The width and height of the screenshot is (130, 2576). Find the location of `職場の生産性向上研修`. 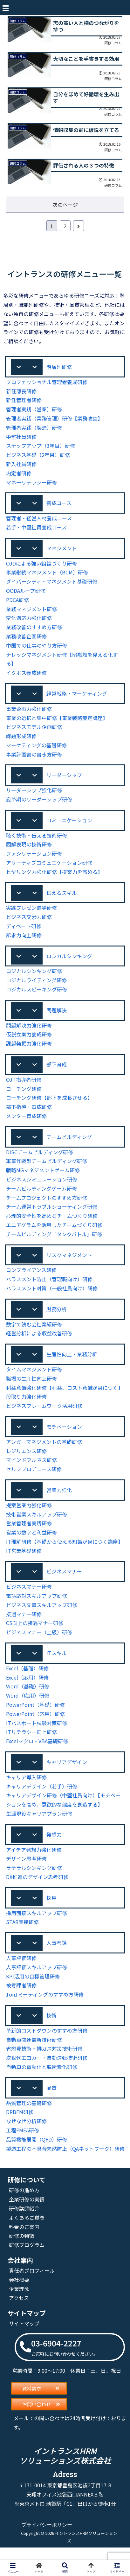

職場の生産性向上研修 is located at coordinates (31, 1391).